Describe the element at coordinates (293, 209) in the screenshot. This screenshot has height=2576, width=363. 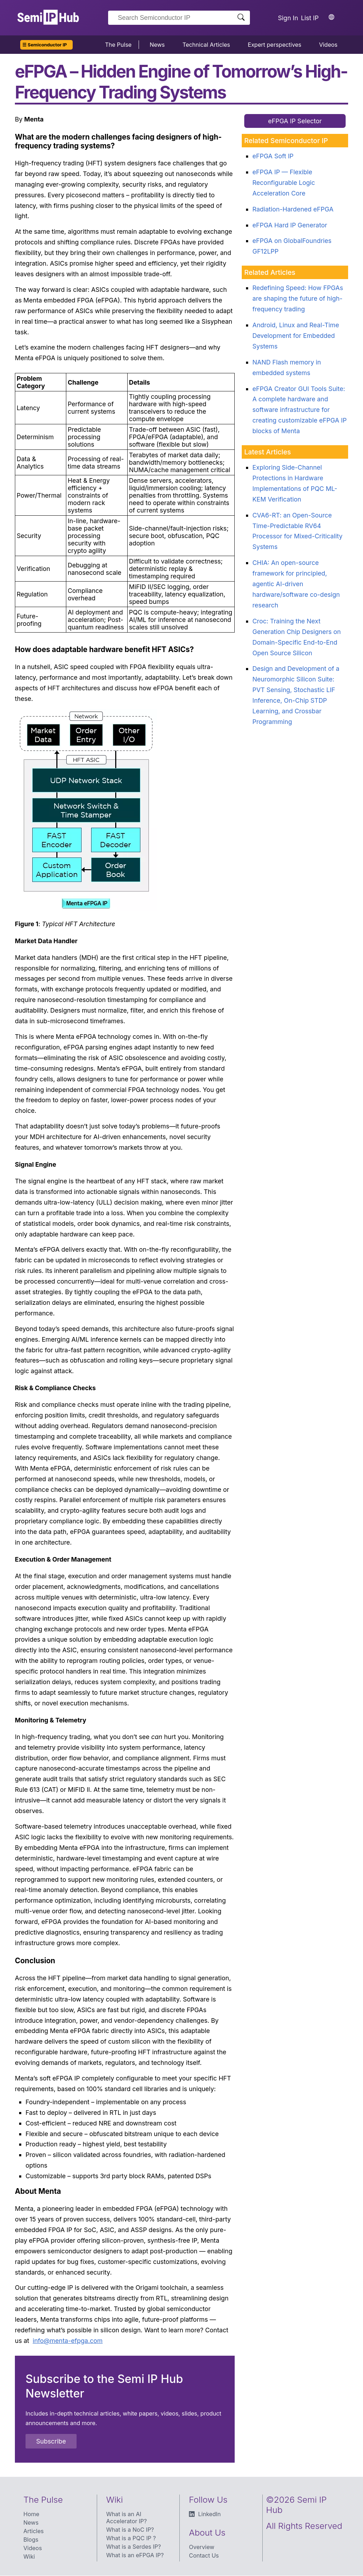
I see `Radiation-Hardened eFPGA` at that location.